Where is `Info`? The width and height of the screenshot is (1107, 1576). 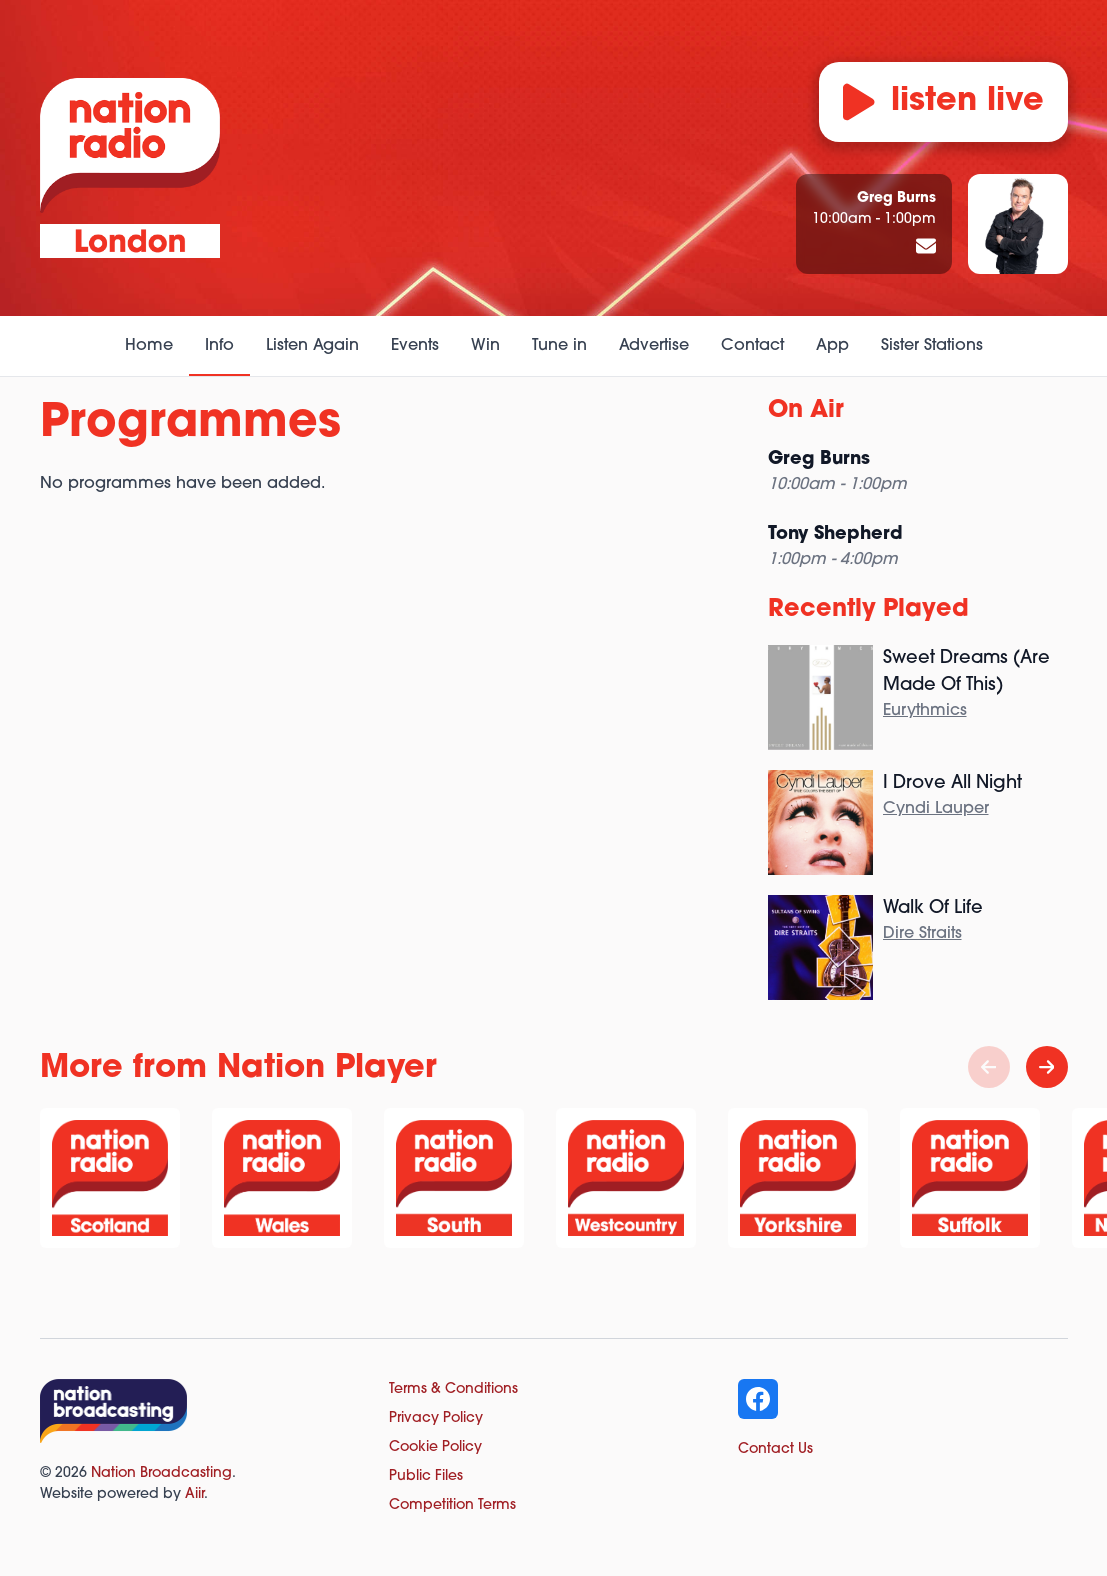 Info is located at coordinates (219, 346).